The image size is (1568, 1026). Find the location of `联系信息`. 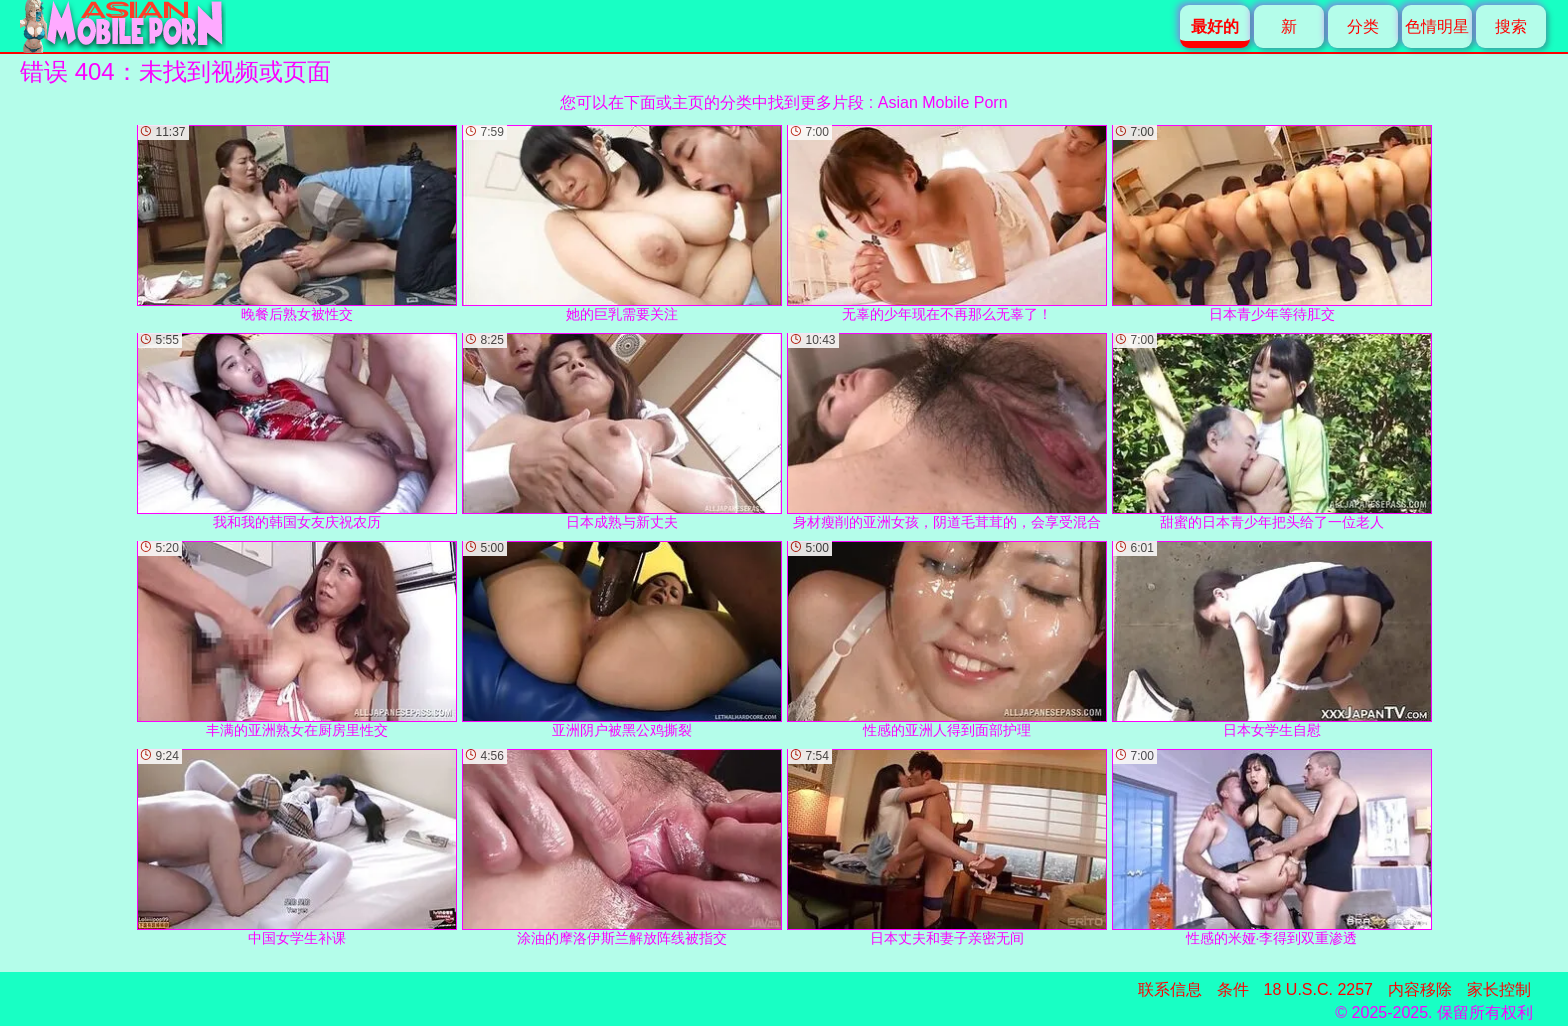

联系信息 is located at coordinates (1170, 989).